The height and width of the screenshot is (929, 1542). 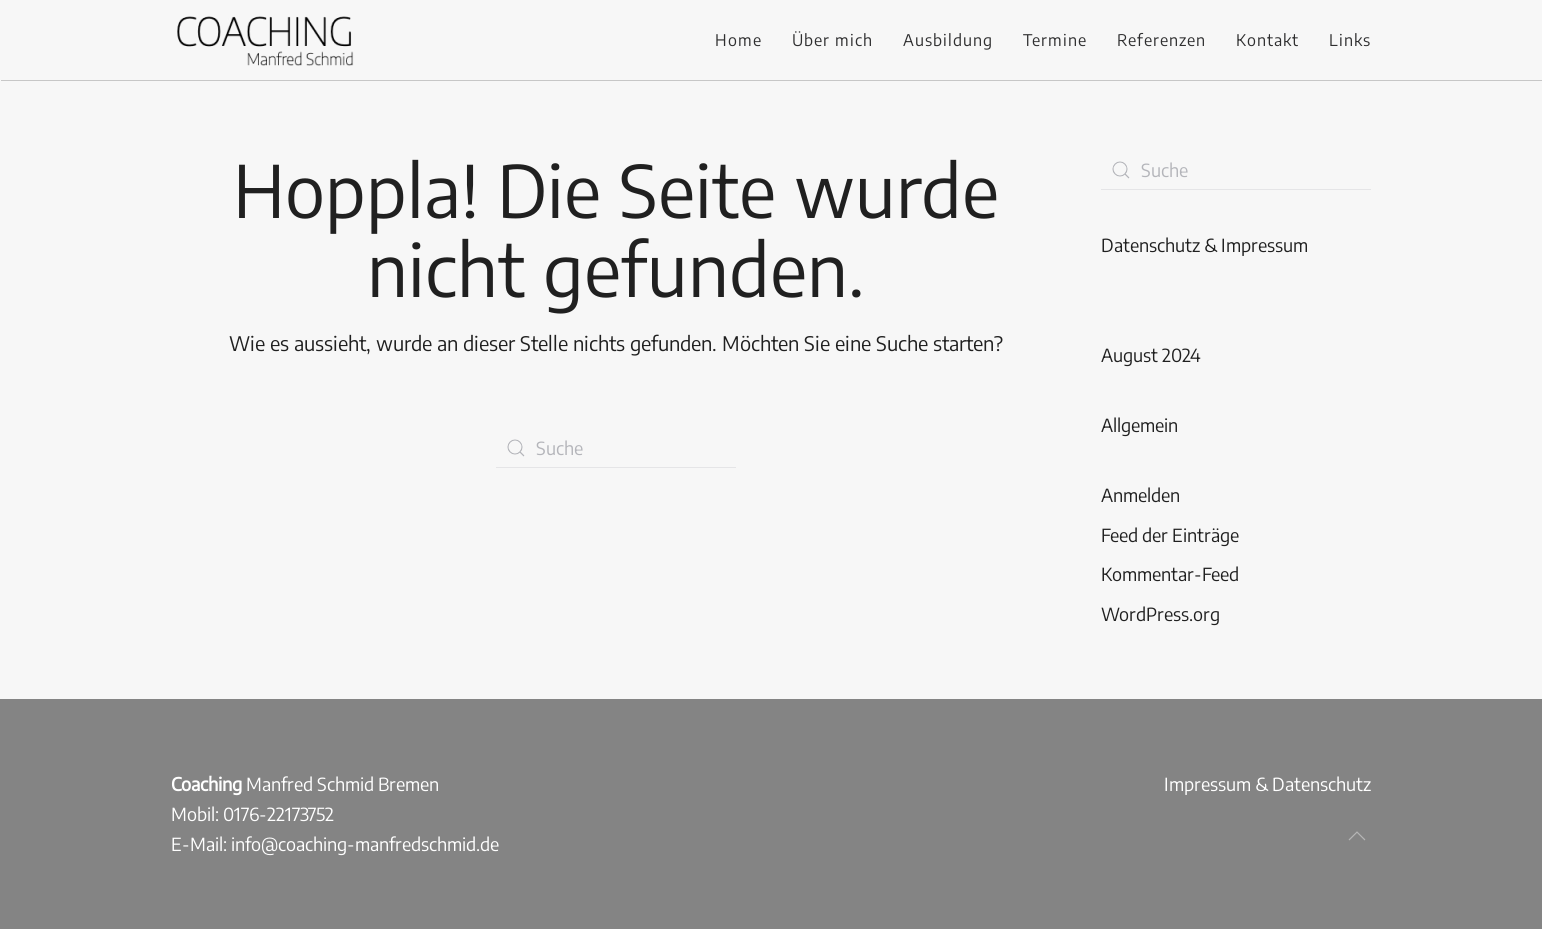 I want to click on Termine, so click(x=1055, y=40).